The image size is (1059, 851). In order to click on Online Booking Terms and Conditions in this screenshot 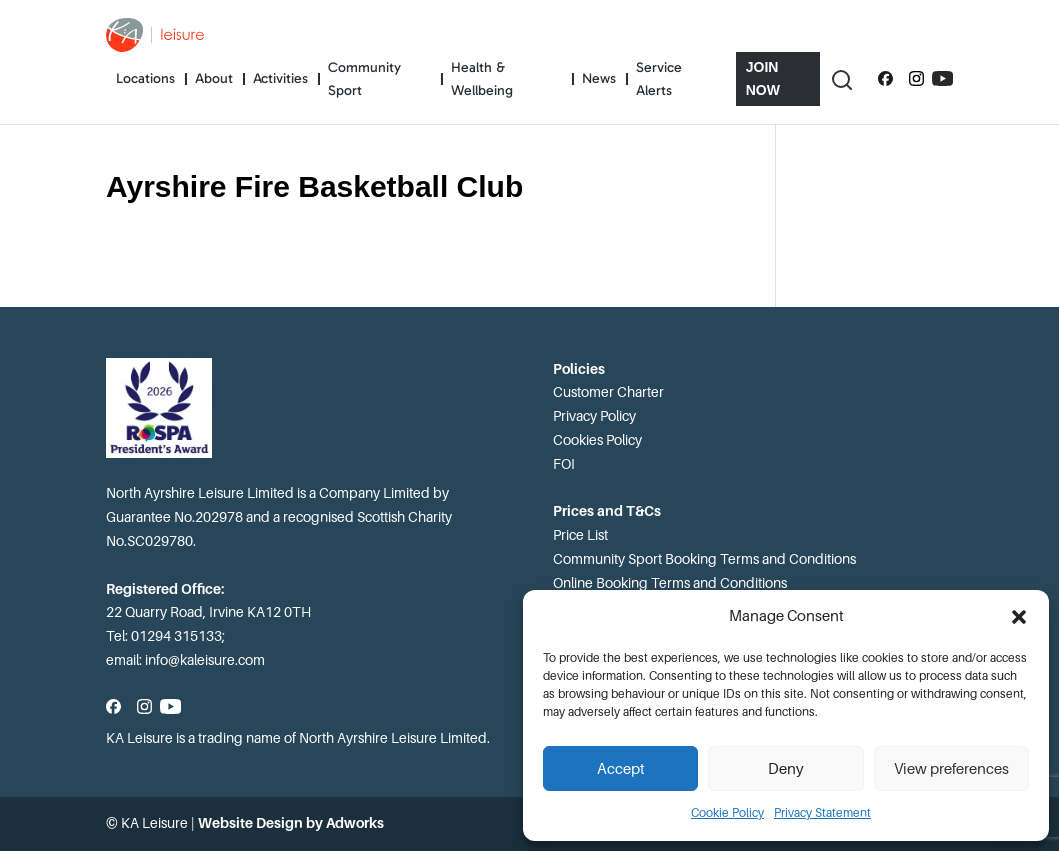, I will do `click(670, 583)`.